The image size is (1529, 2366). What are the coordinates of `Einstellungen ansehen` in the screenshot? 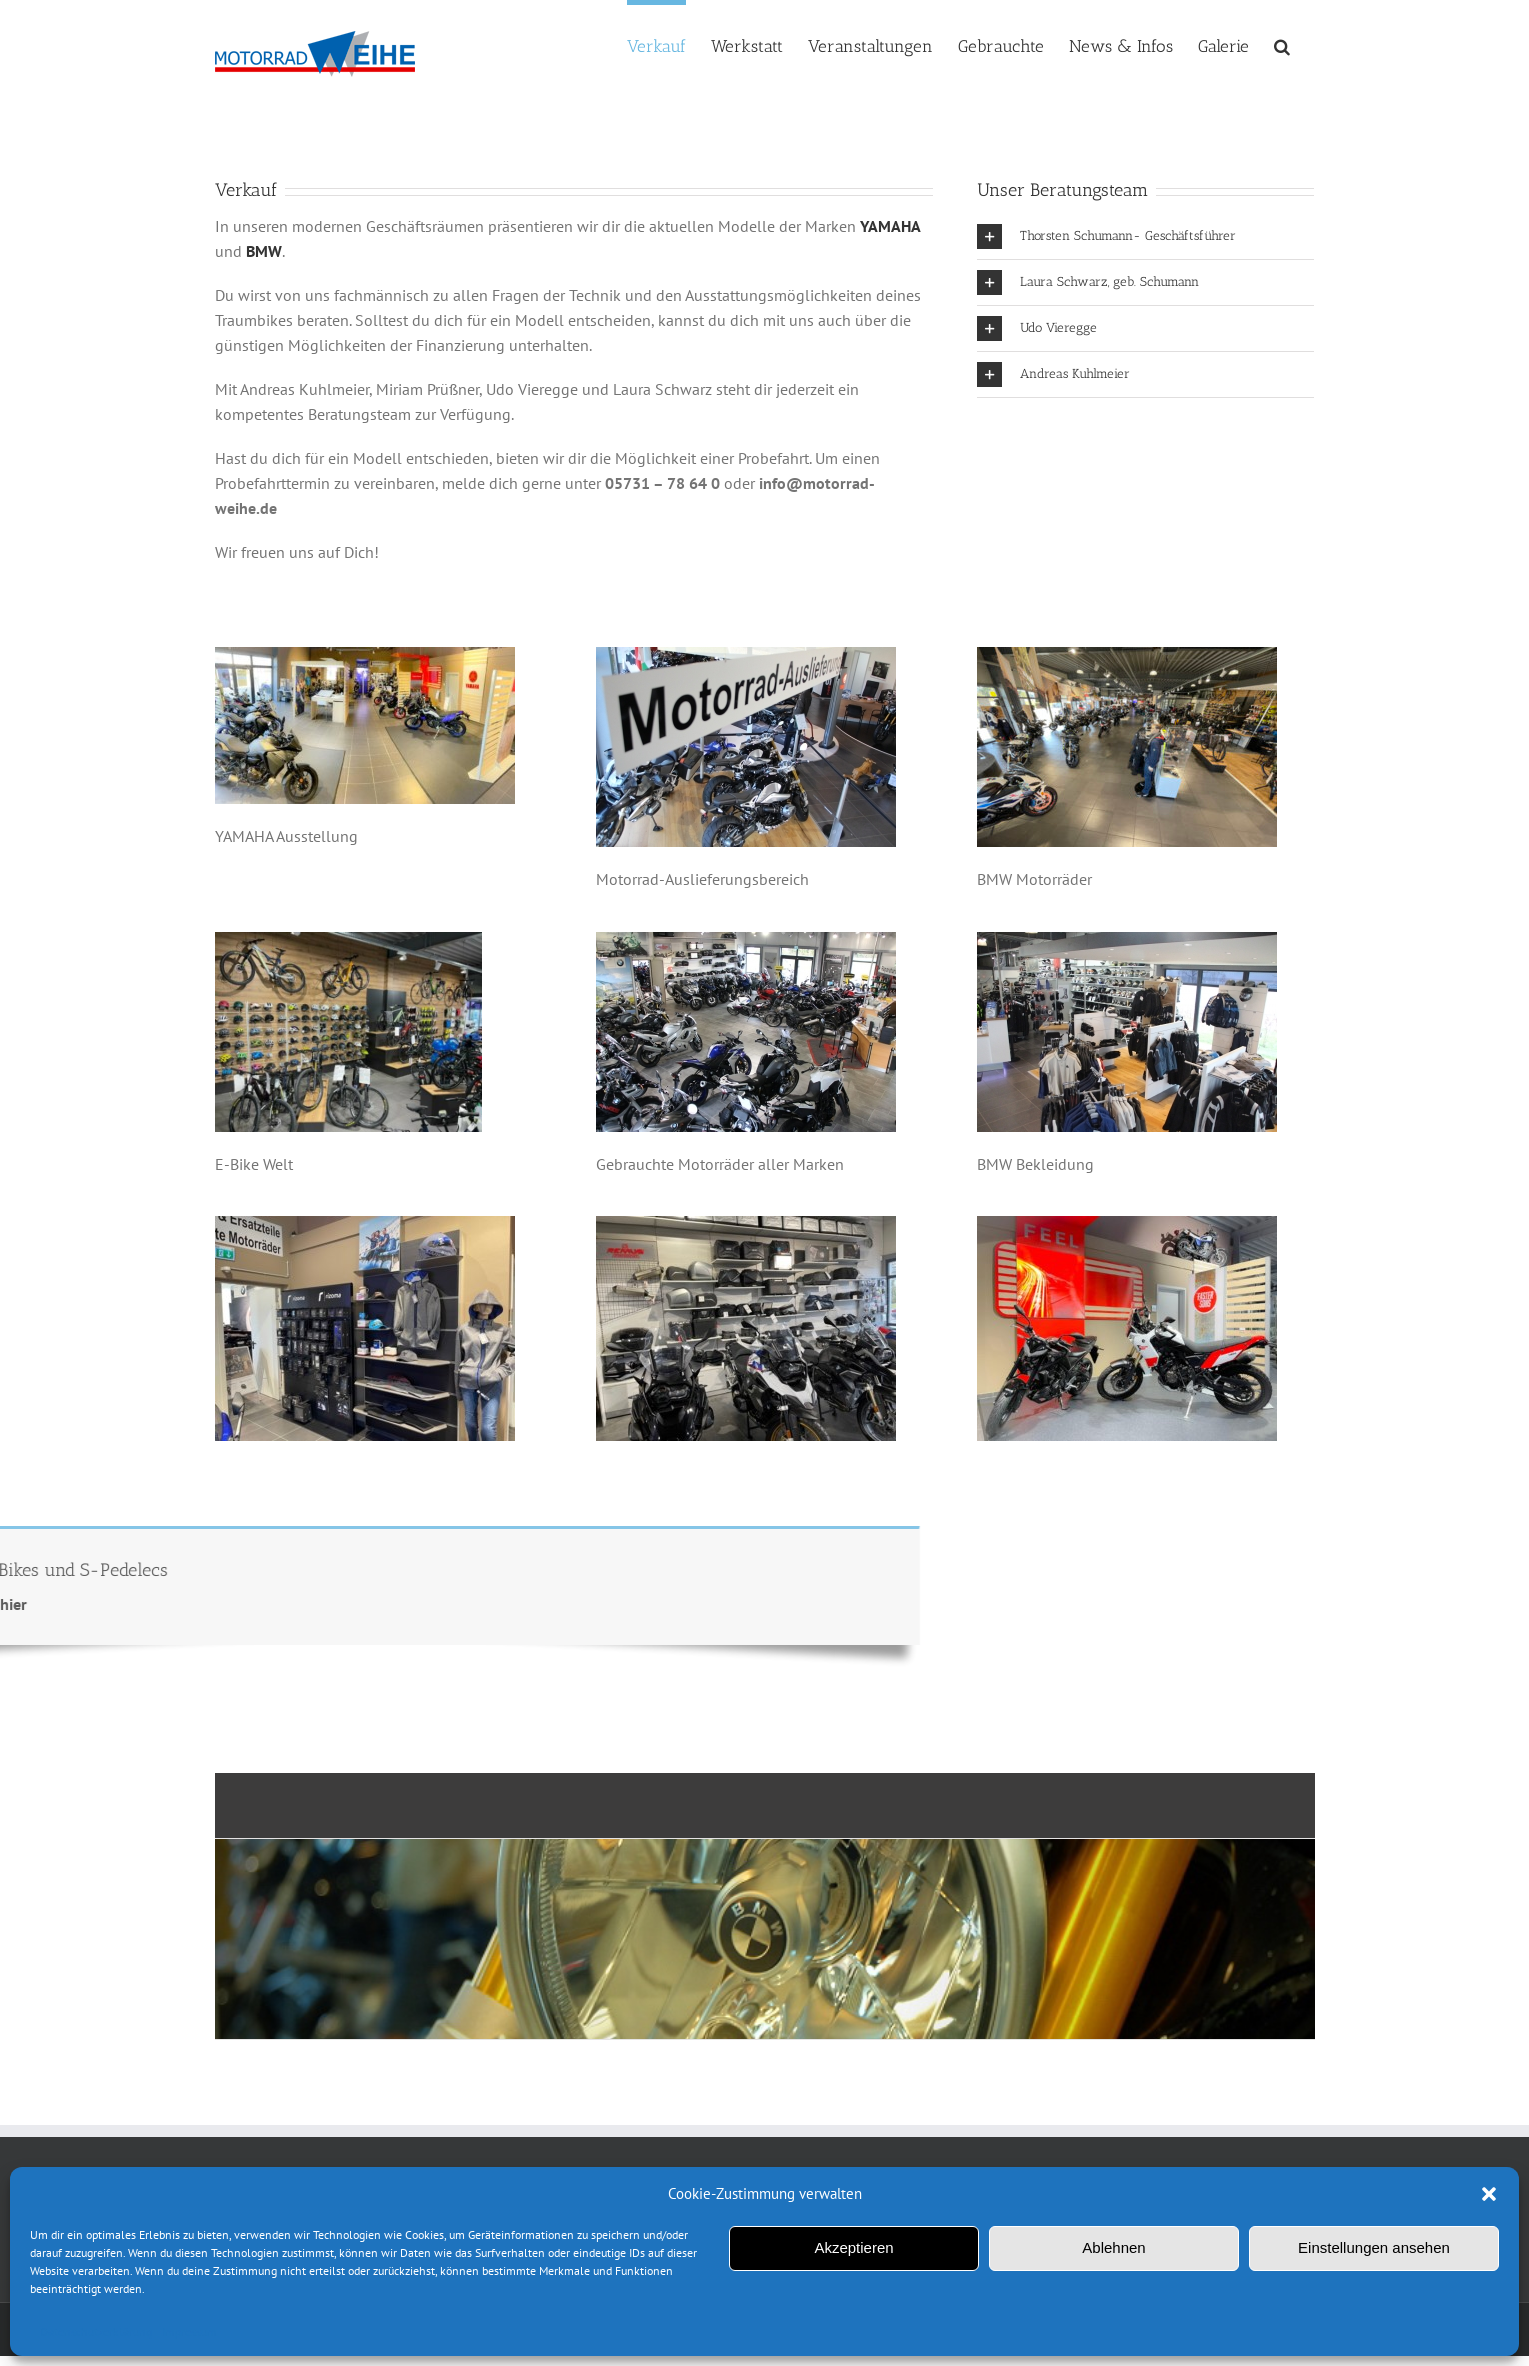 It's located at (1374, 2247).